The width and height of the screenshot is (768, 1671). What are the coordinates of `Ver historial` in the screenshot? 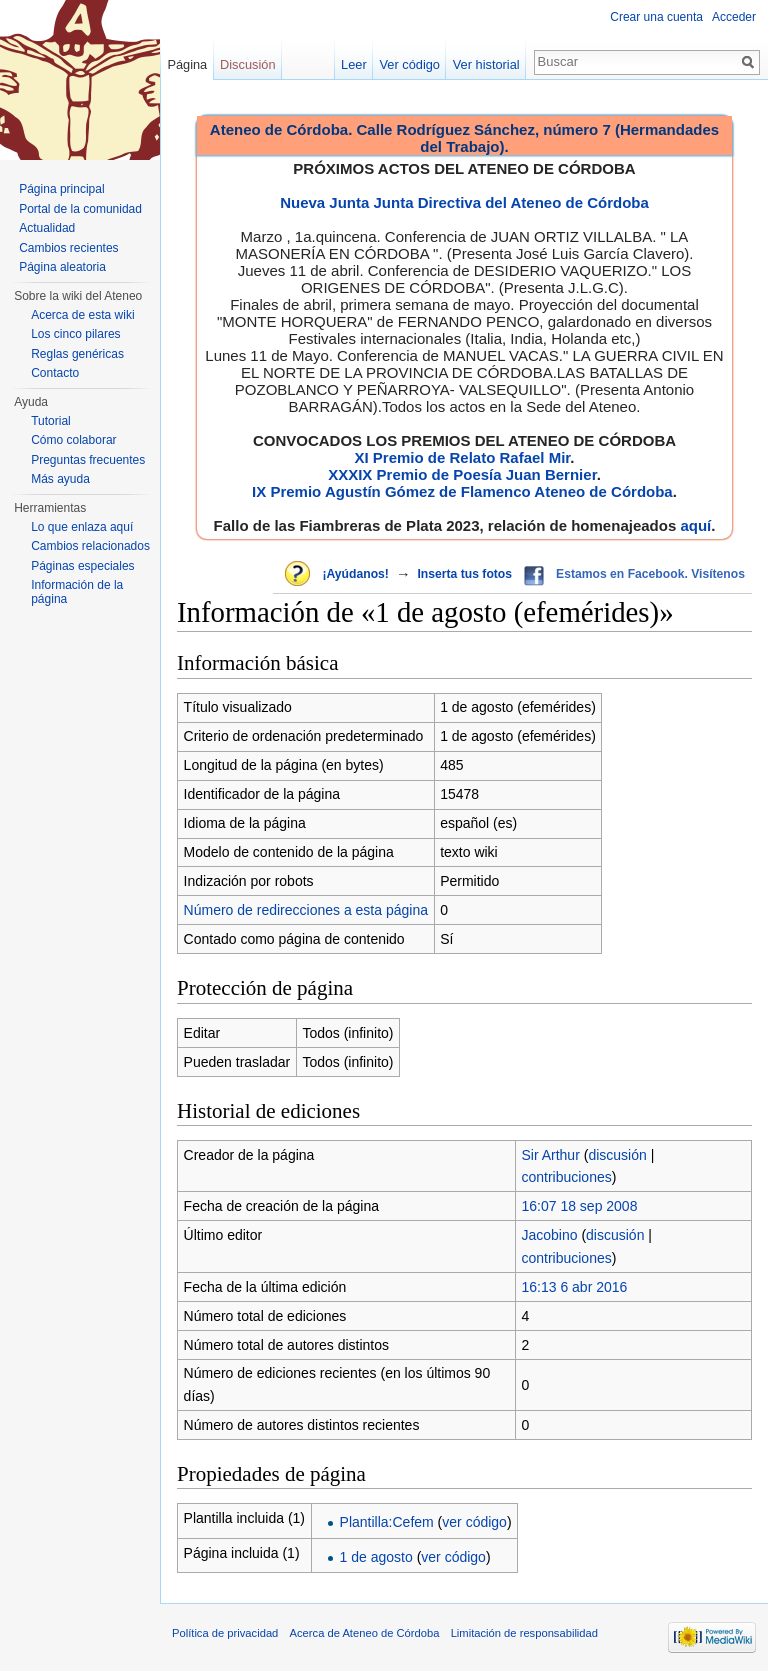 It's located at (486, 64).